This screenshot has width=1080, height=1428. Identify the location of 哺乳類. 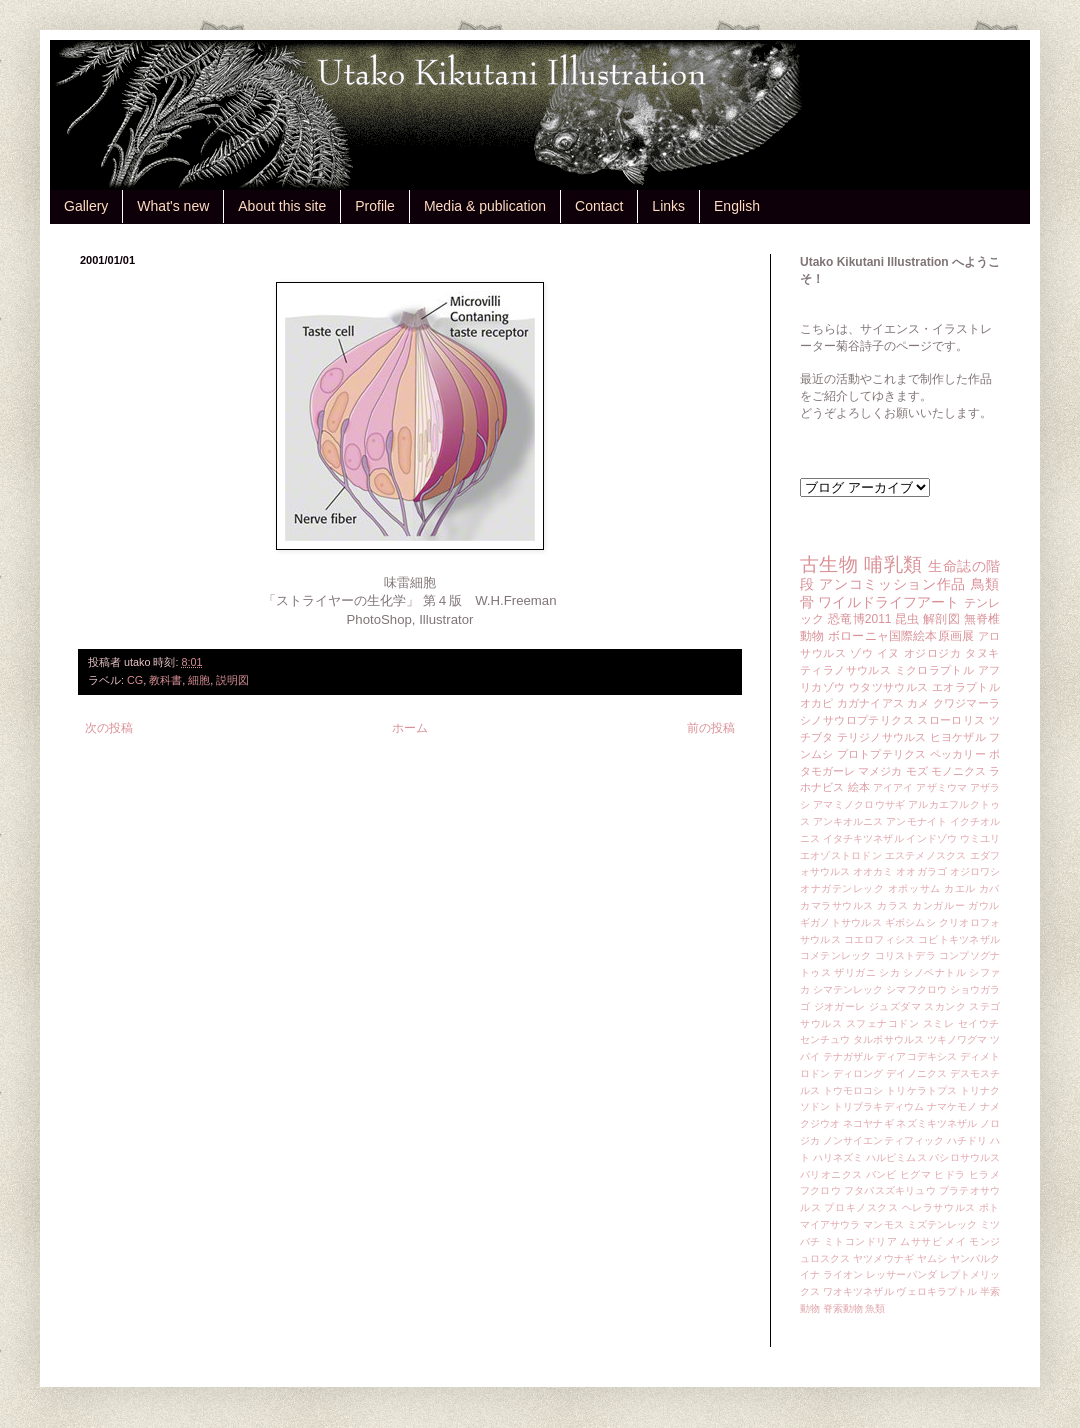
(893, 564).